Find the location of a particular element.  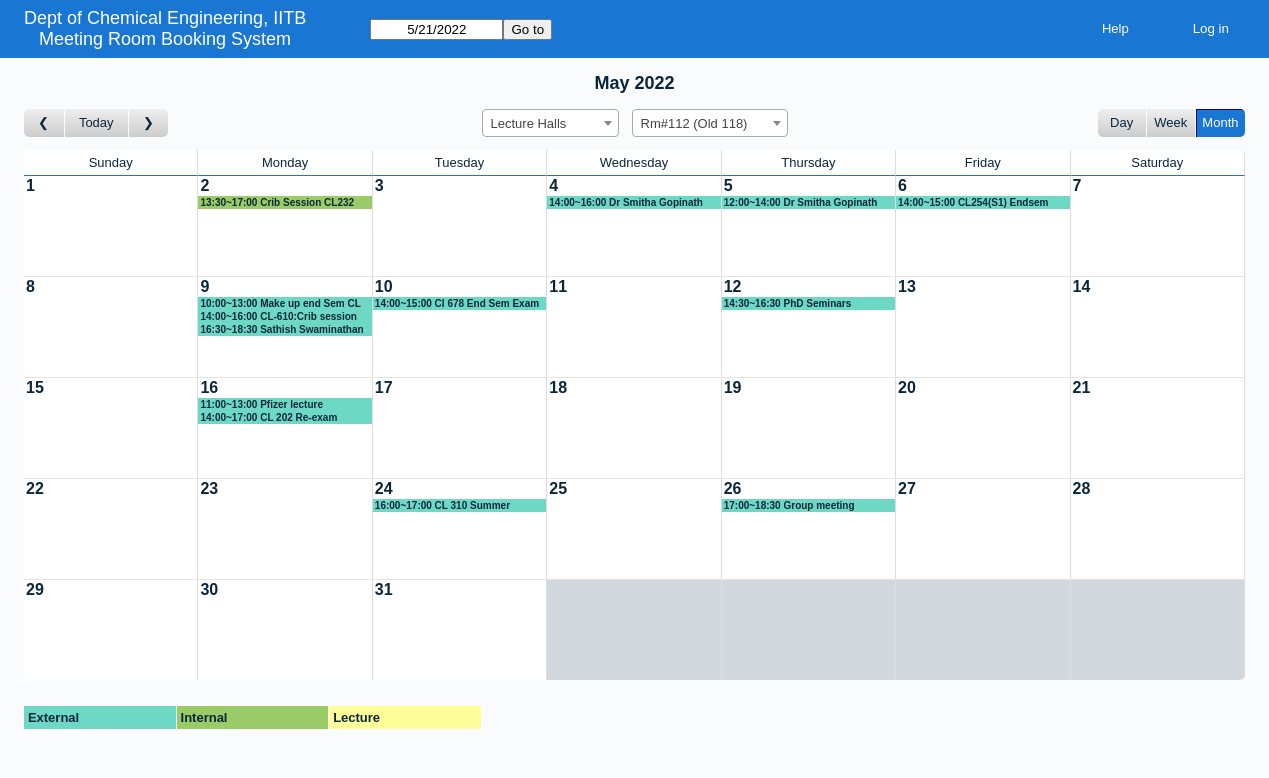

18 is located at coordinates (558, 387).